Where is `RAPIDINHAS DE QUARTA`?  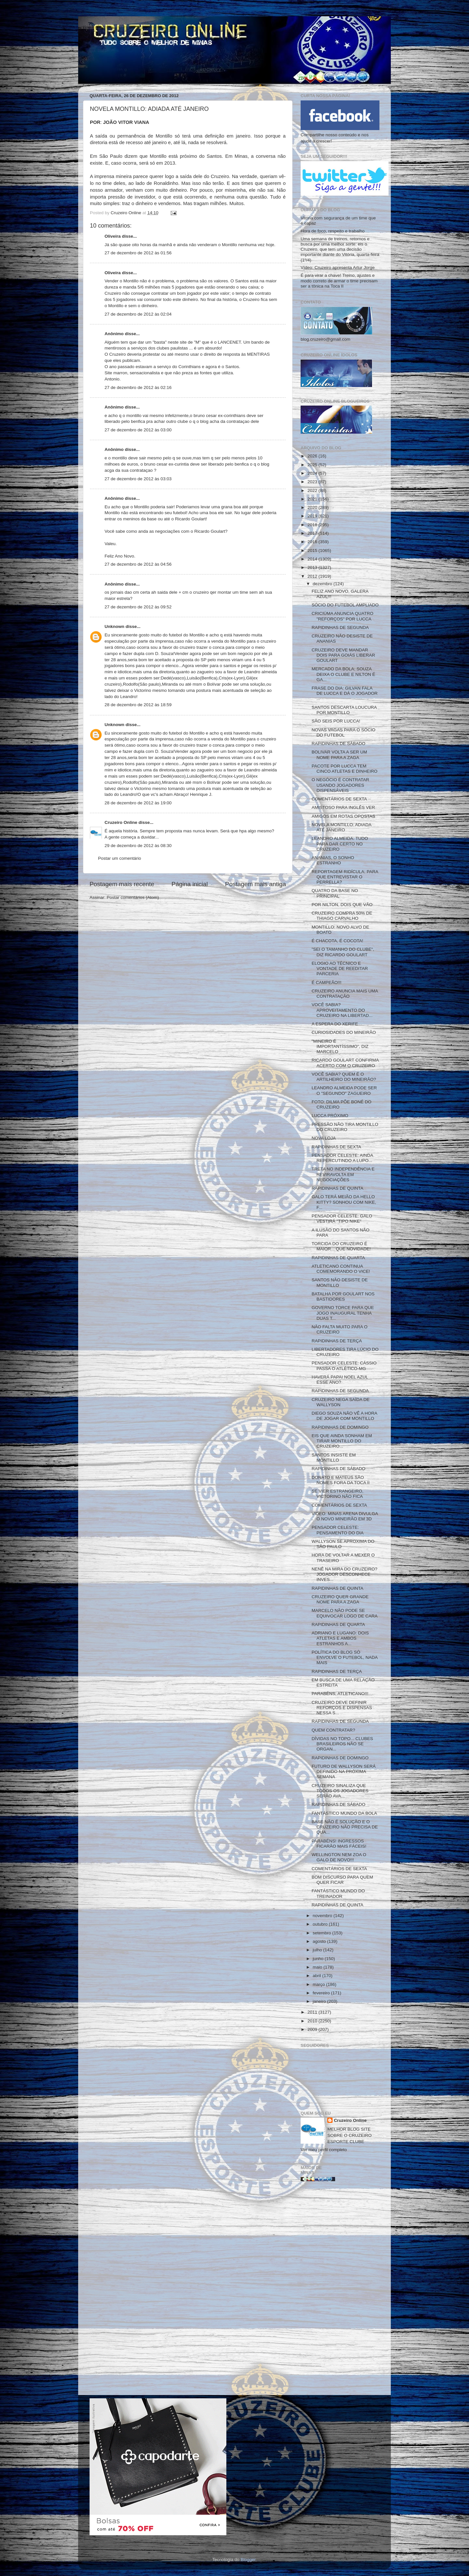 RAPIDINHAS DE QUARTA is located at coordinates (338, 1257).